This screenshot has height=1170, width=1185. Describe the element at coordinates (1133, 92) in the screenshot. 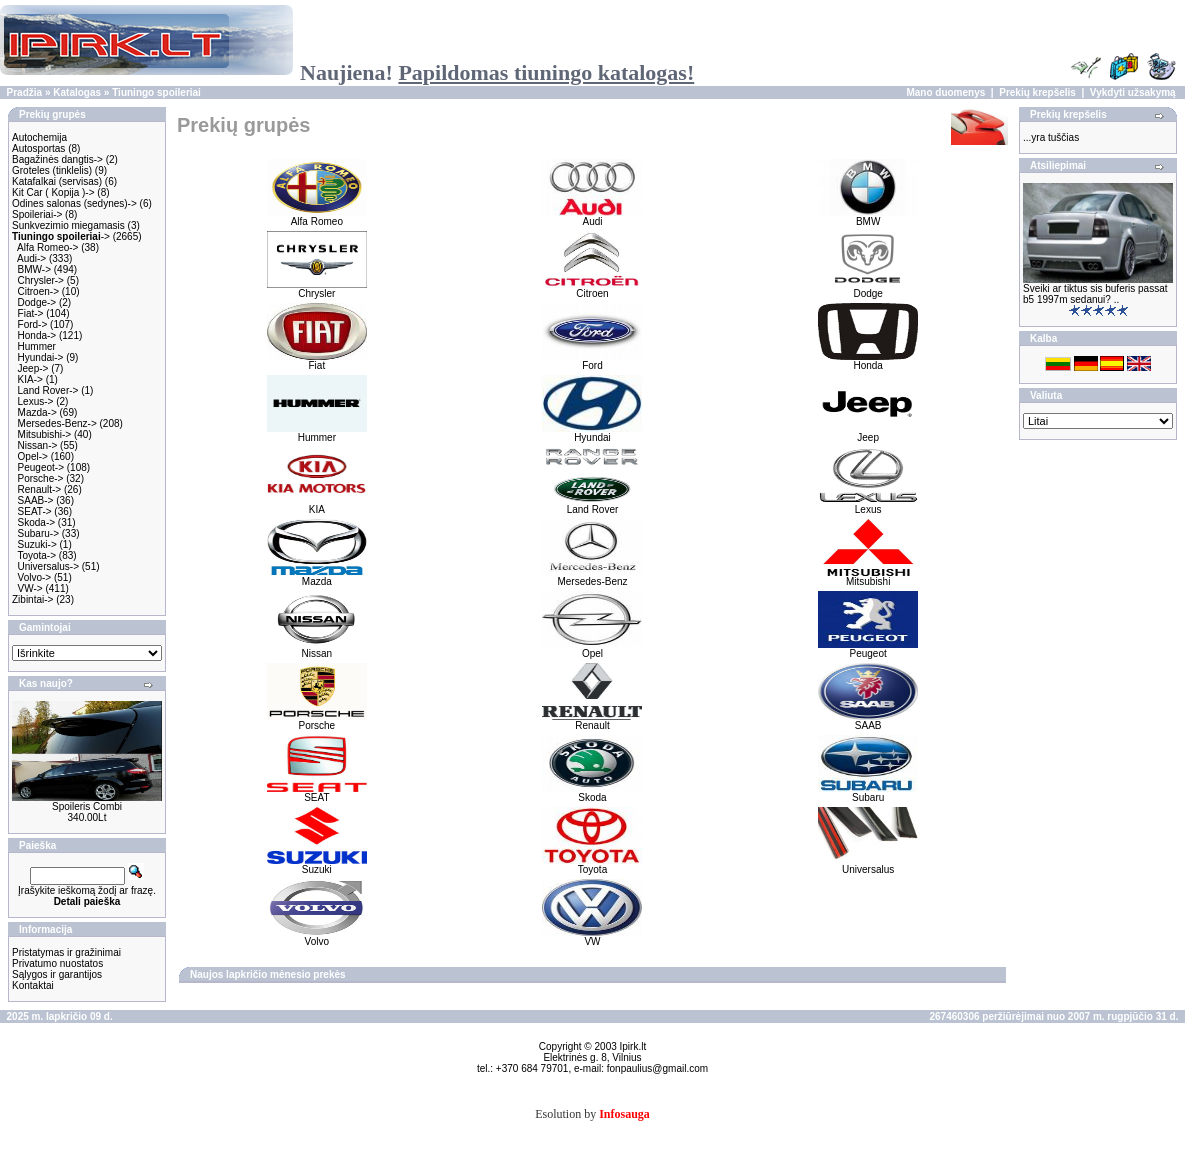

I see `Vykdyti užsakymą` at that location.